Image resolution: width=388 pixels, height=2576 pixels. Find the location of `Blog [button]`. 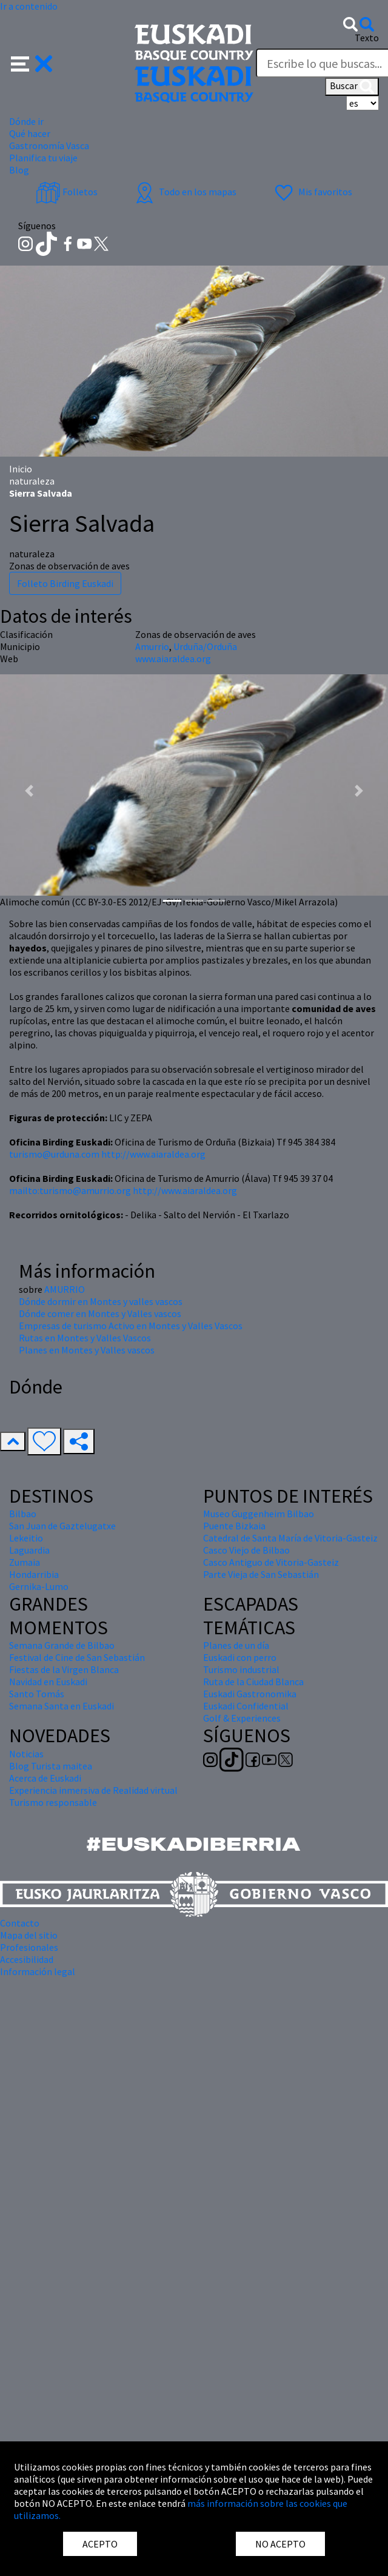

Blog [button] is located at coordinates (19, 170).